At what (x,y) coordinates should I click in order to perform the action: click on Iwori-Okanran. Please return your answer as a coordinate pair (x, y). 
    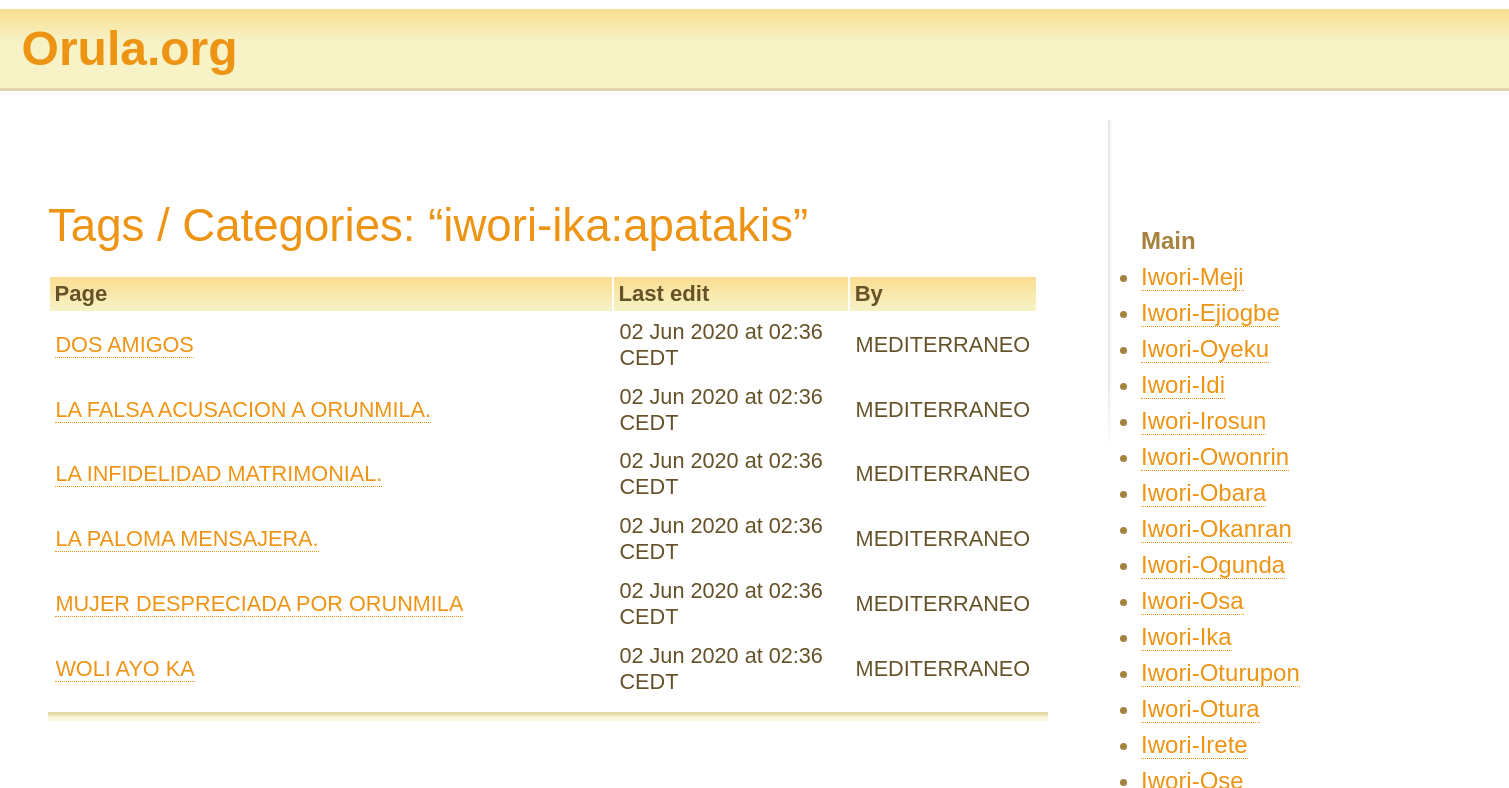
    Looking at the image, I should click on (1216, 528).